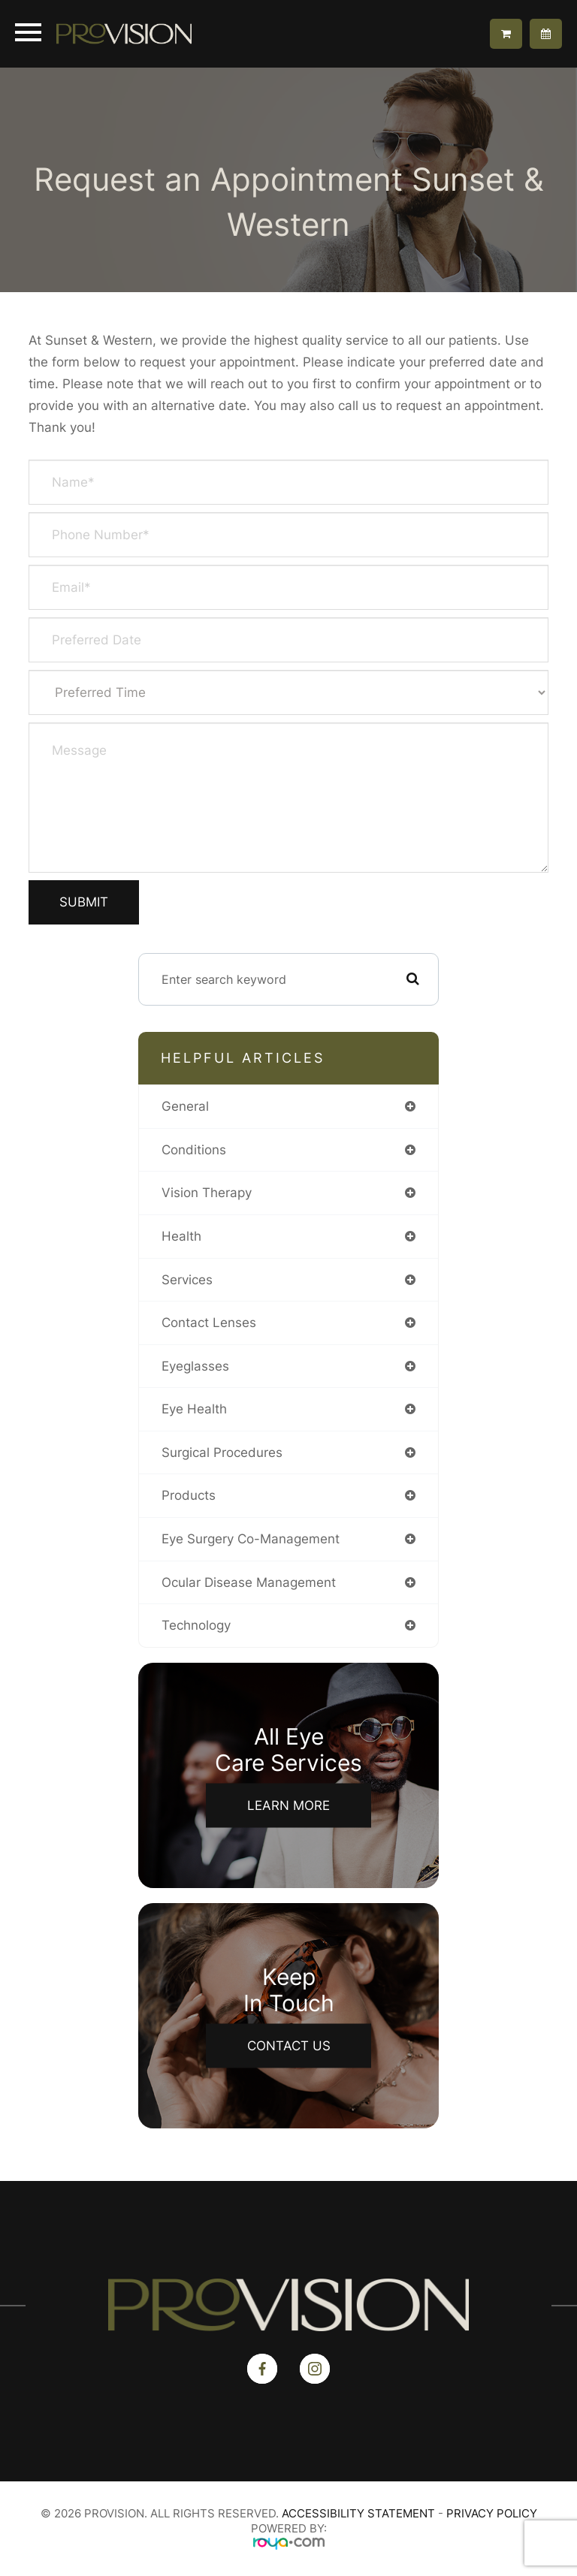 The height and width of the screenshot is (2576, 577). Describe the element at coordinates (207, 1192) in the screenshot. I see `vision therapy` at that location.